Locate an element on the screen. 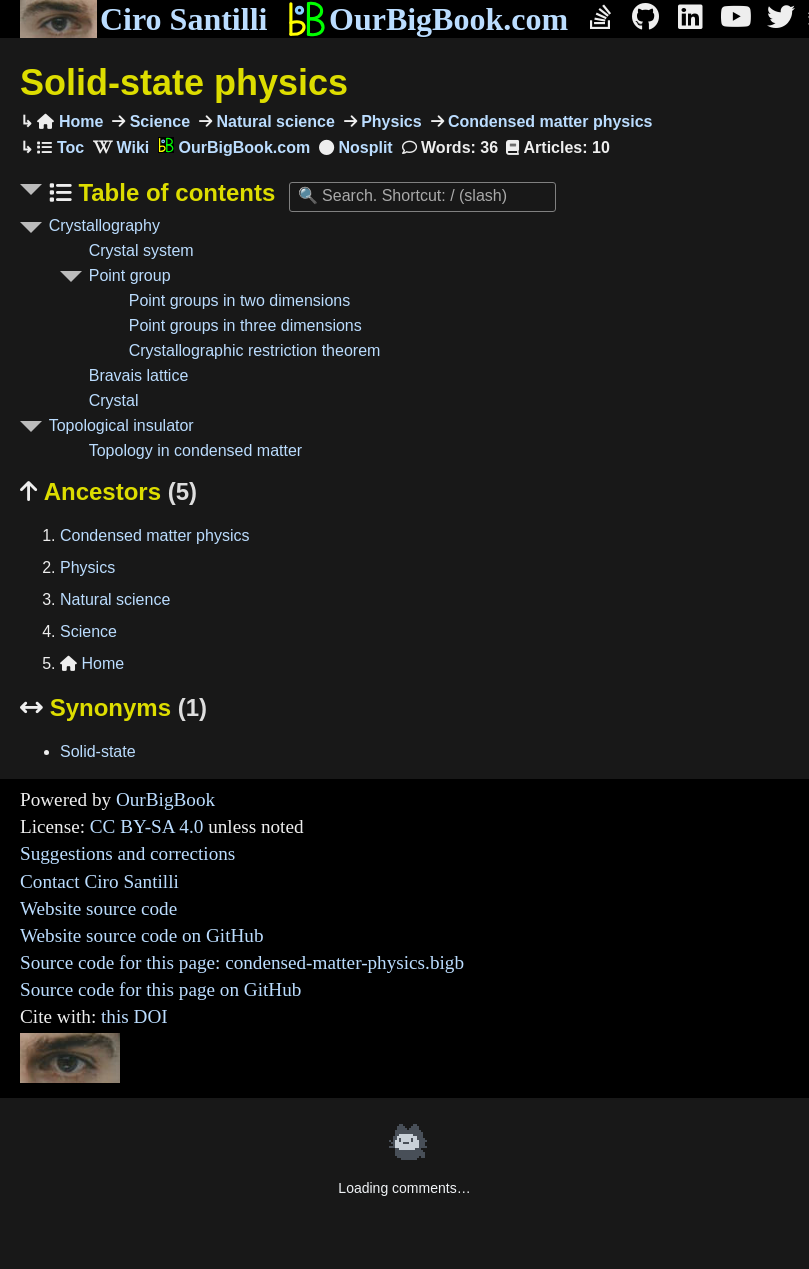 This screenshot has height=1269, width=809. Crystal system is located at coordinates (141, 250).